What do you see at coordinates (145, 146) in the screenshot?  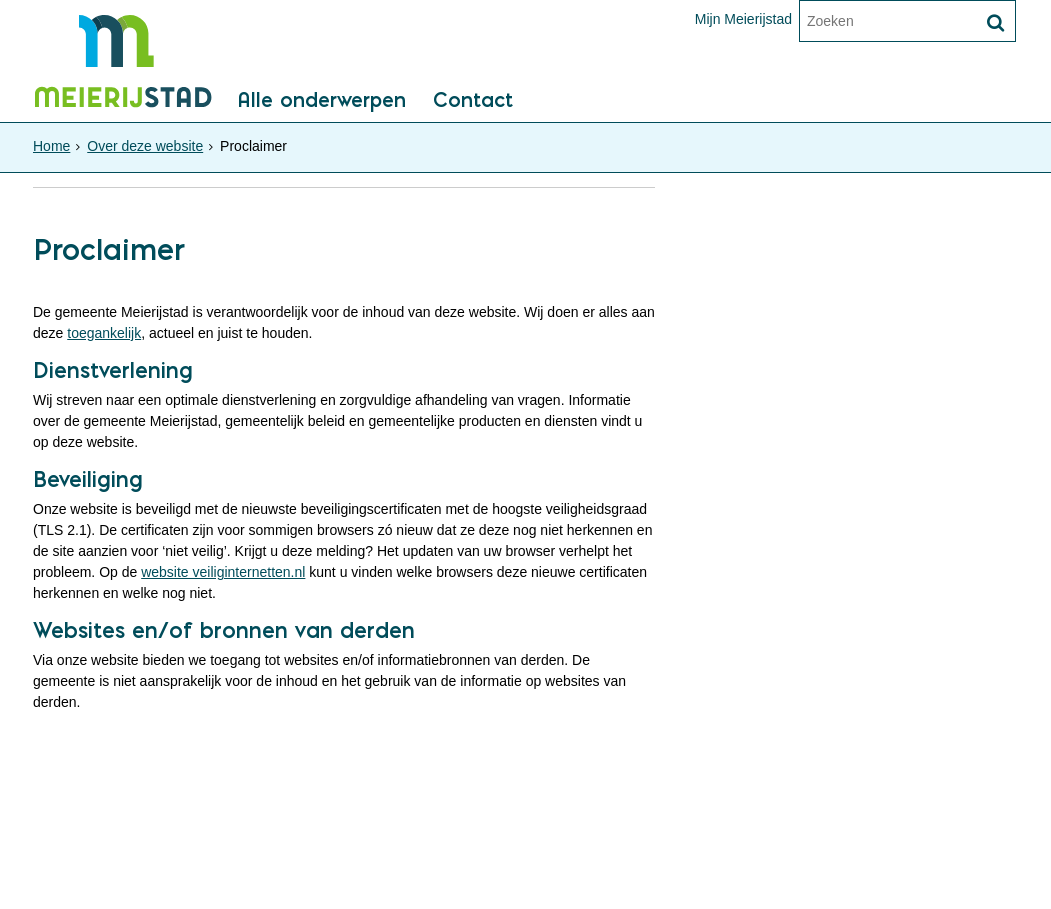 I see `Over deze website` at bounding box center [145, 146].